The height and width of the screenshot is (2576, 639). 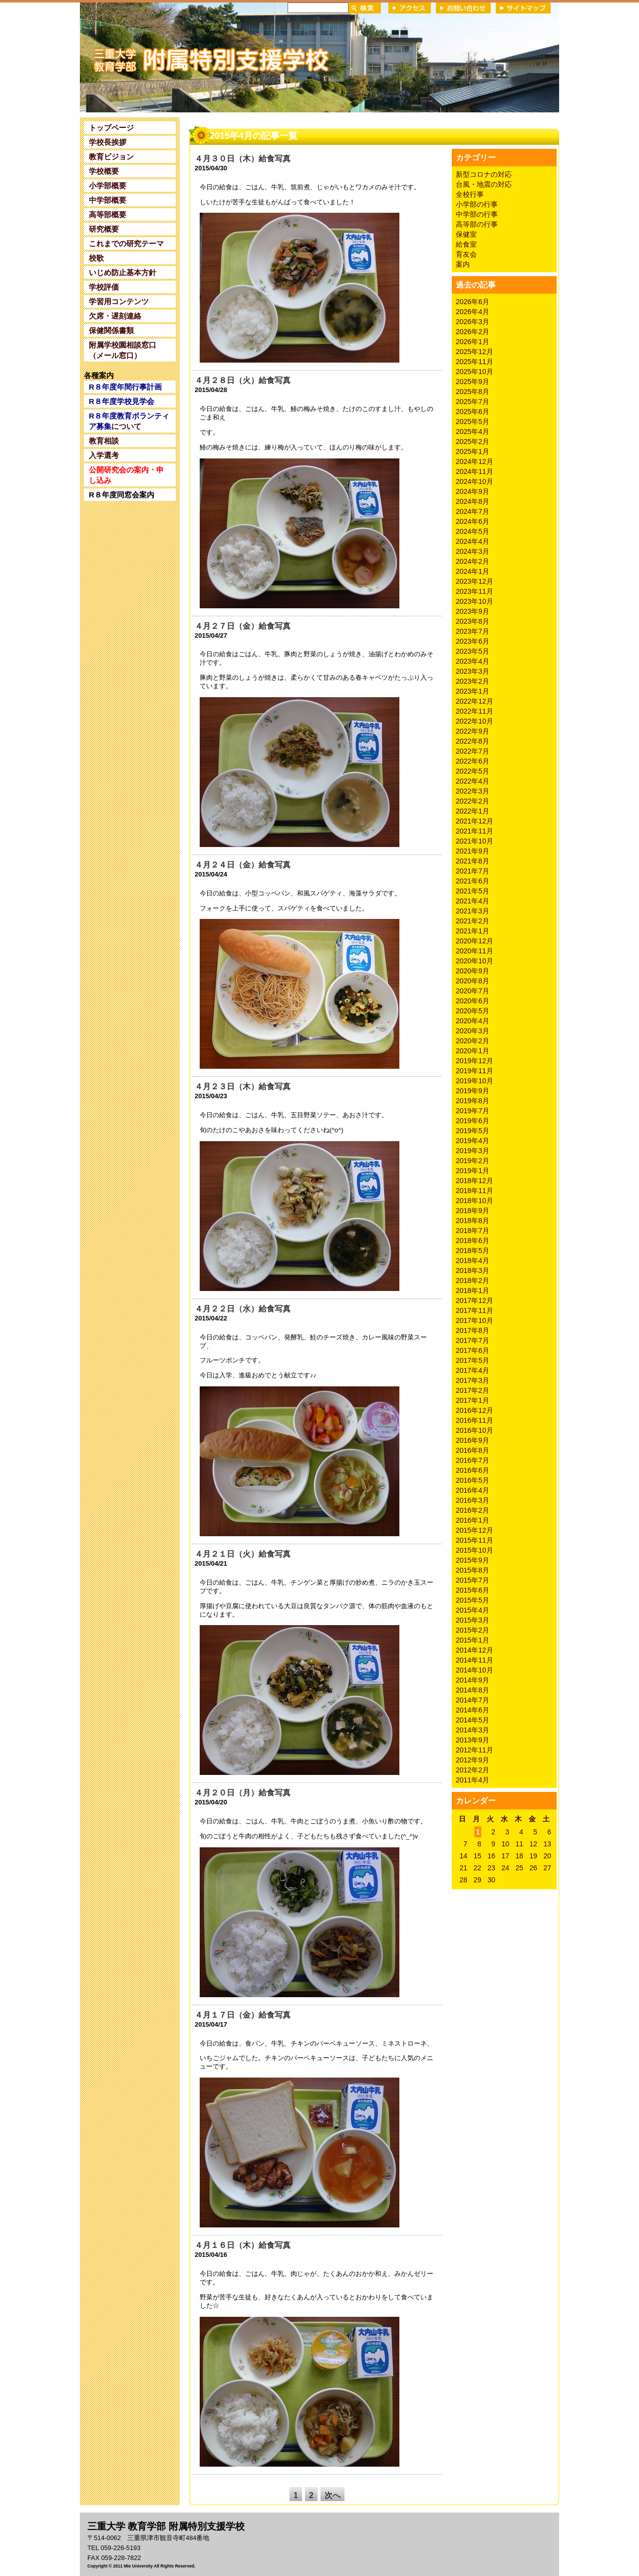 I want to click on 2017年4月, so click(x=472, y=1370).